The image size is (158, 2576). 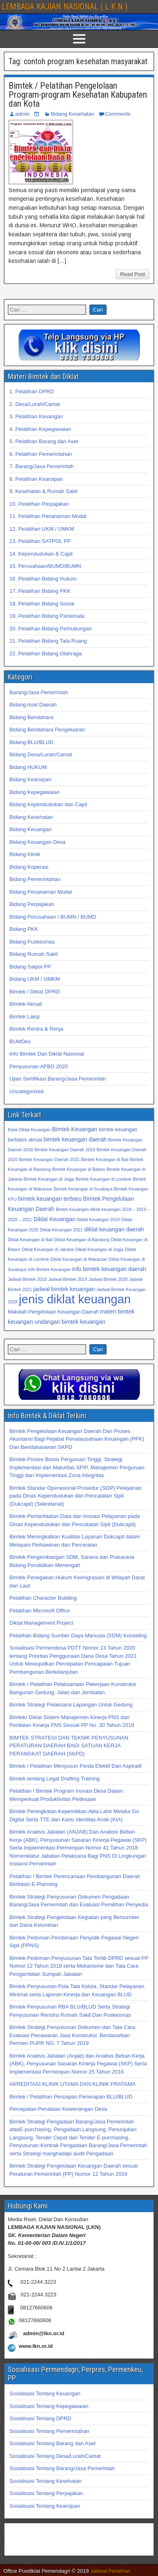 I want to click on jenis diklat keuangan [jenis diklat keuangan (42 item)], so click(x=75, y=1299).